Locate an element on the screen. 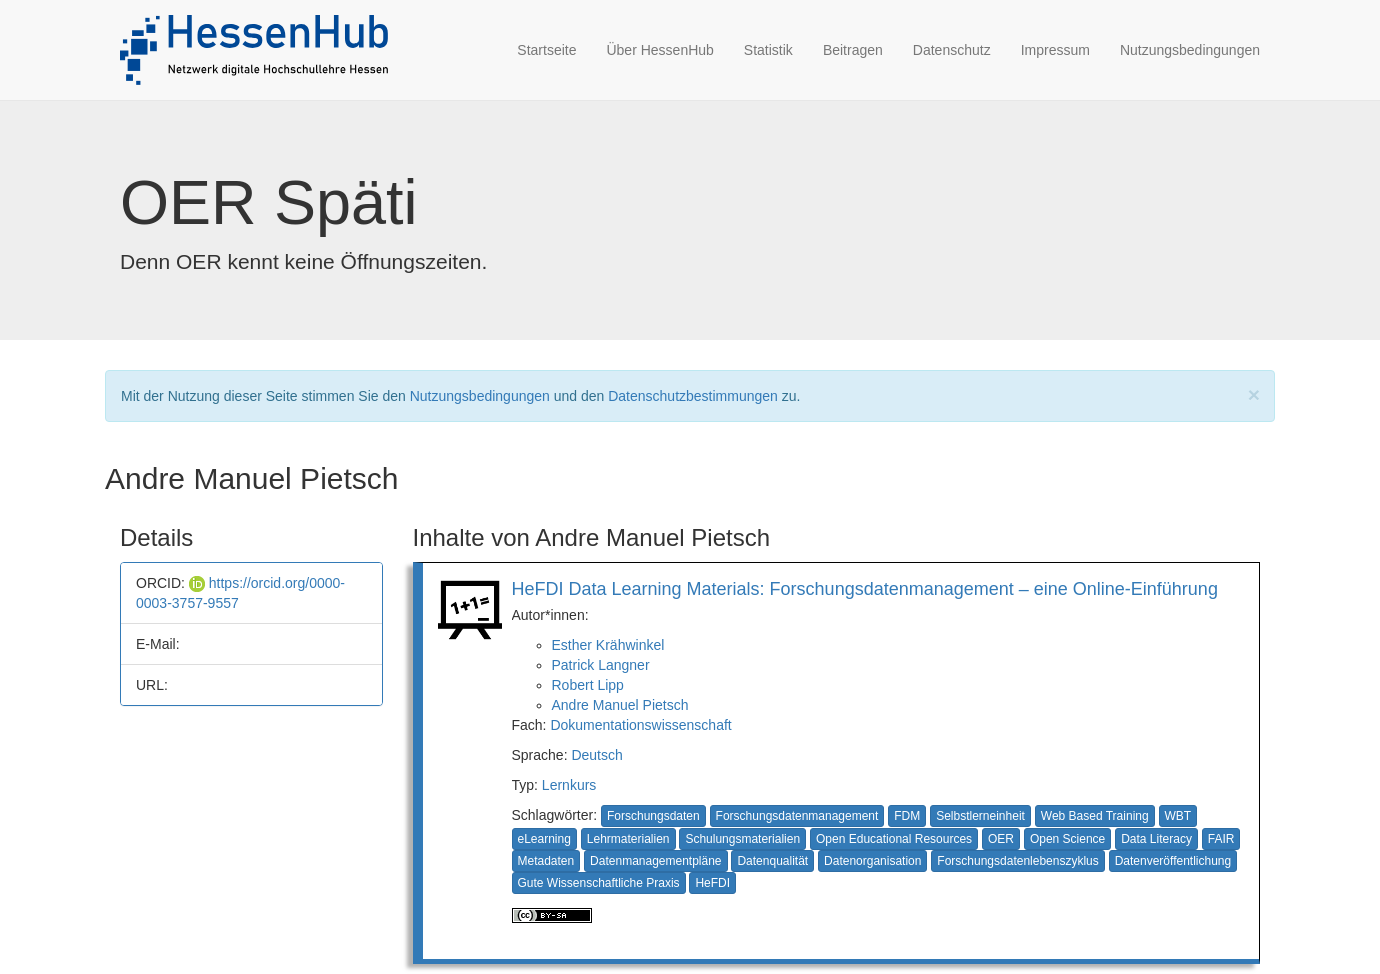 This screenshot has height=974, width=1380. Forschungsdaten [button] is located at coordinates (653, 816).